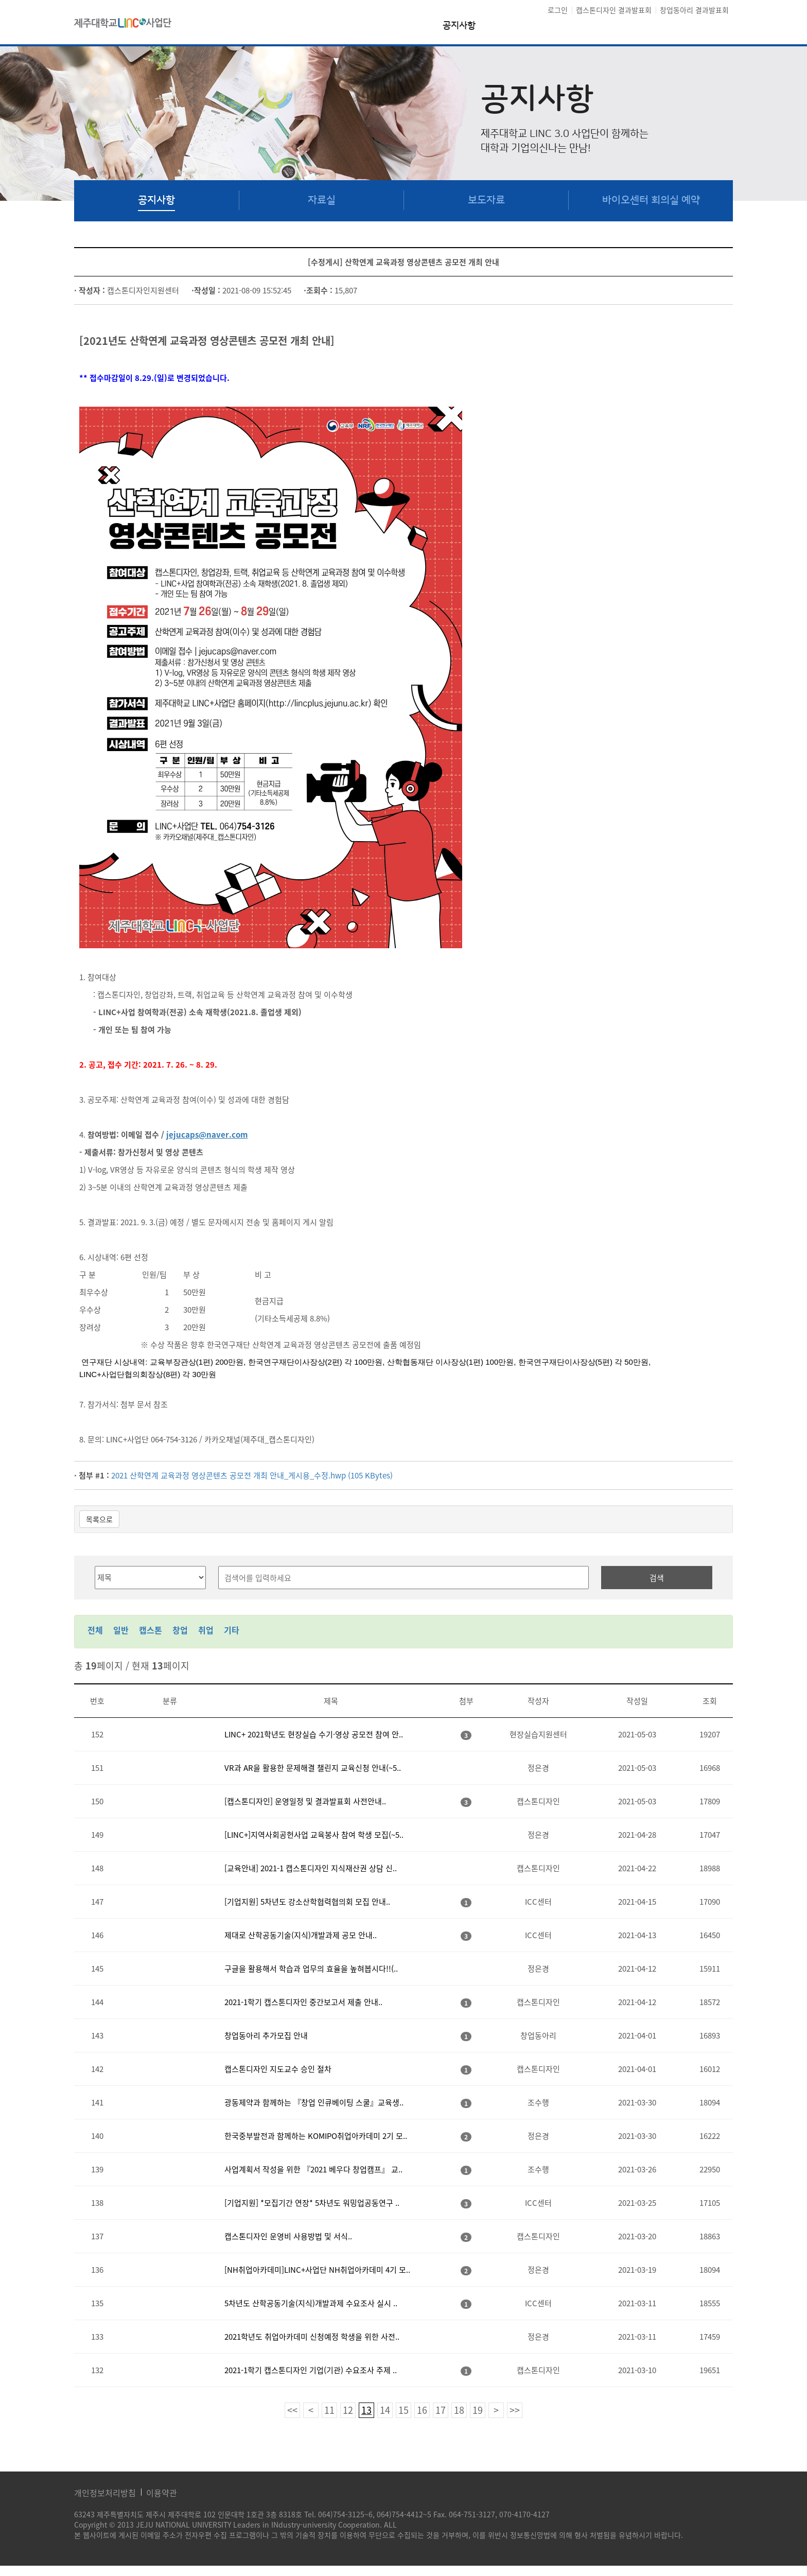  What do you see at coordinates (403, 2410) in the screenshot?
I see `15` at bounding box center [403, 2410].